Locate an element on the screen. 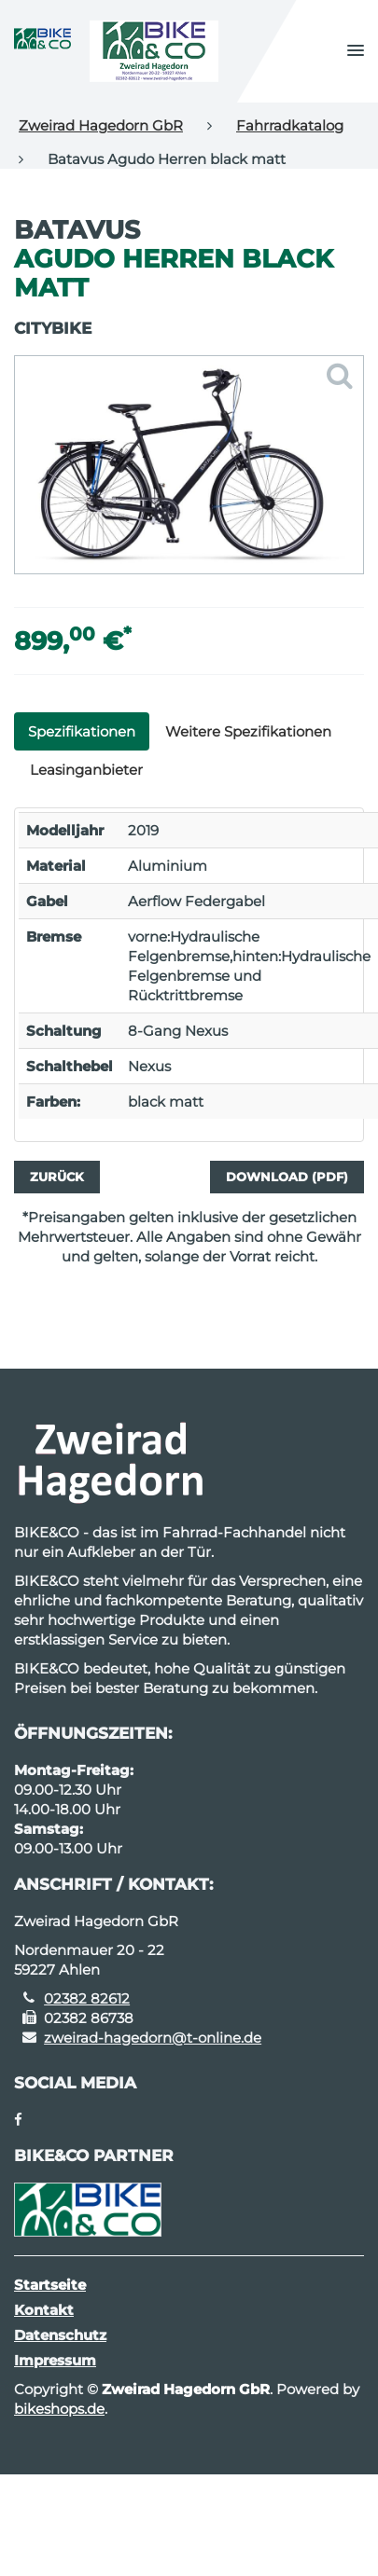 The image size is (378, 2576). Fahrradkatalog is located at coordinates (289, 125).